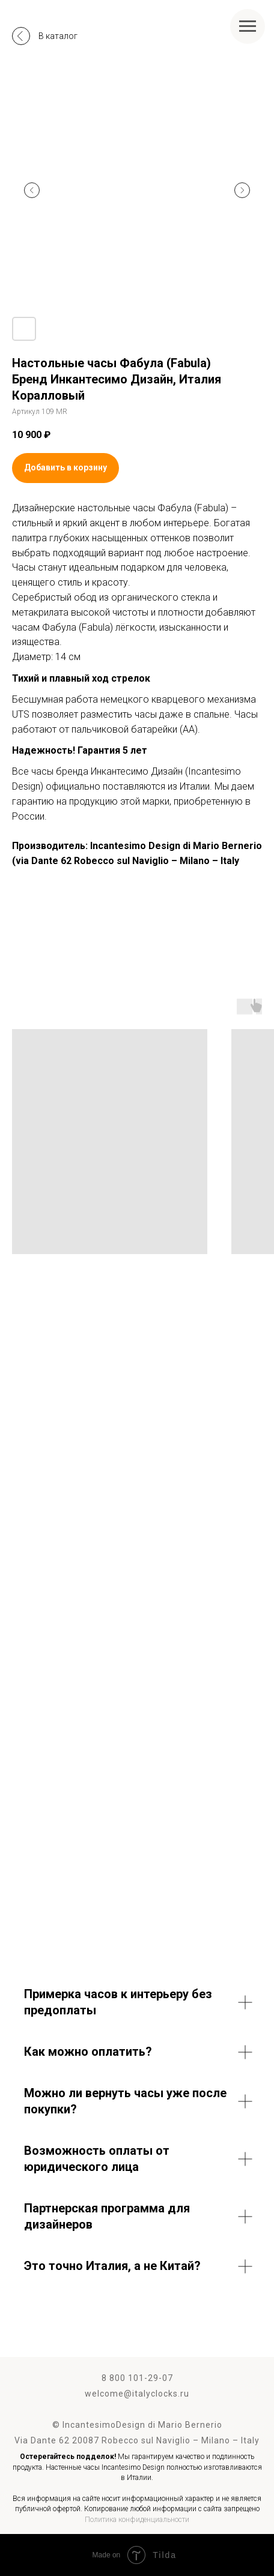 Image resolution: width=274 pixels, height=2576 pixels. Describe the element at coordinates (137, 2378) in the screenshot. I see `8 800 101-29-07` at that location.